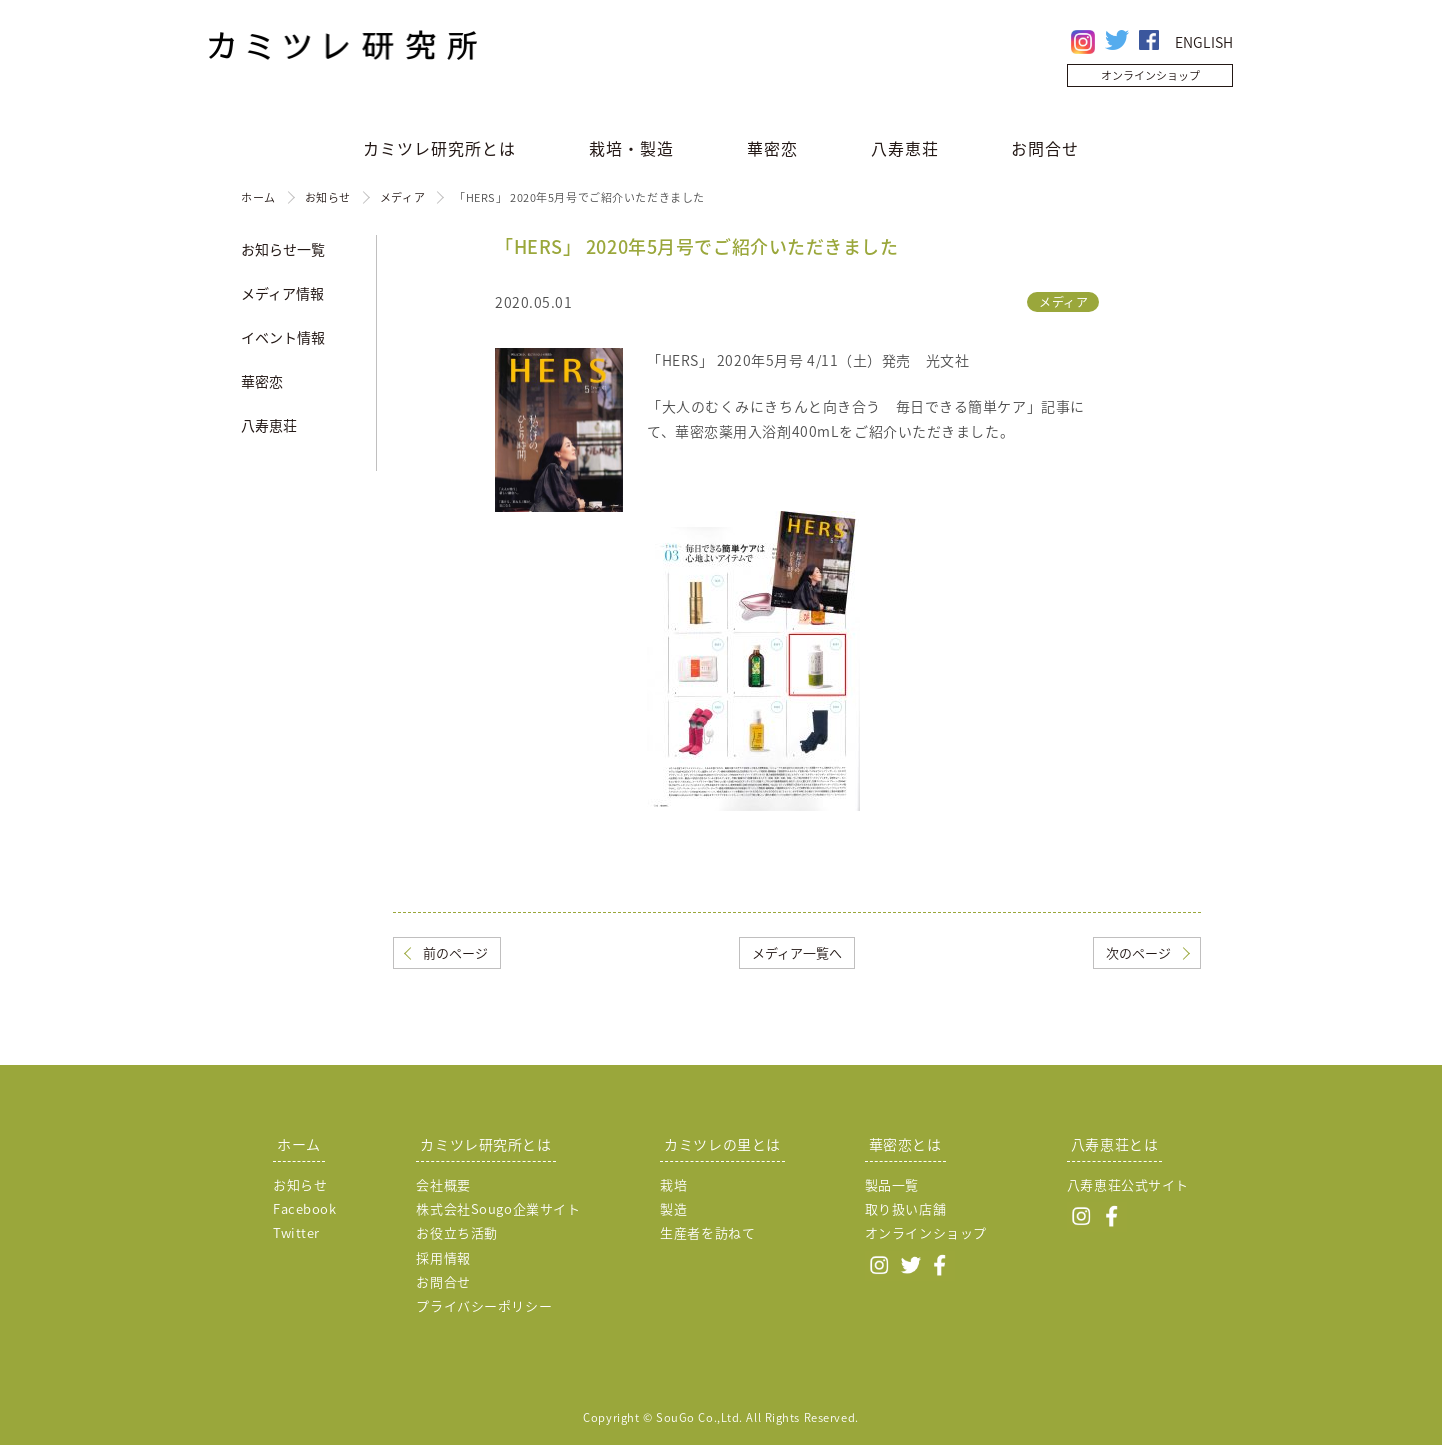 Image resolution: width=1442 pixels, height=1445 pixels. I want to click on 華密恋とは, so click(905, 1144).